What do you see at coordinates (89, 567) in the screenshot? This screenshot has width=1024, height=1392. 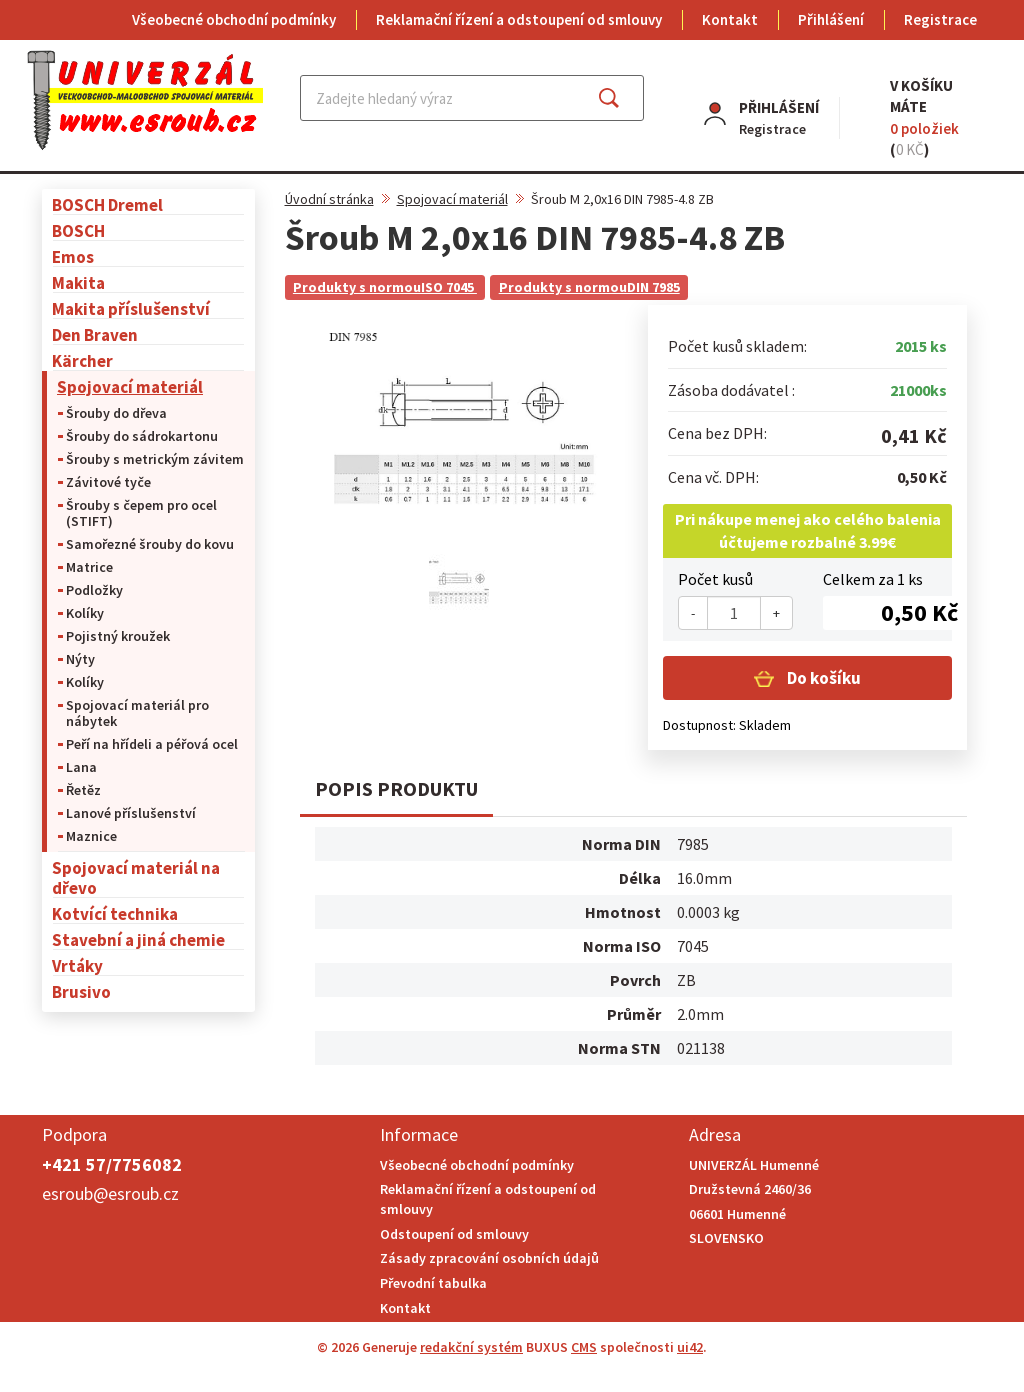 I see `Matrice` at bounding box center [89, 567].